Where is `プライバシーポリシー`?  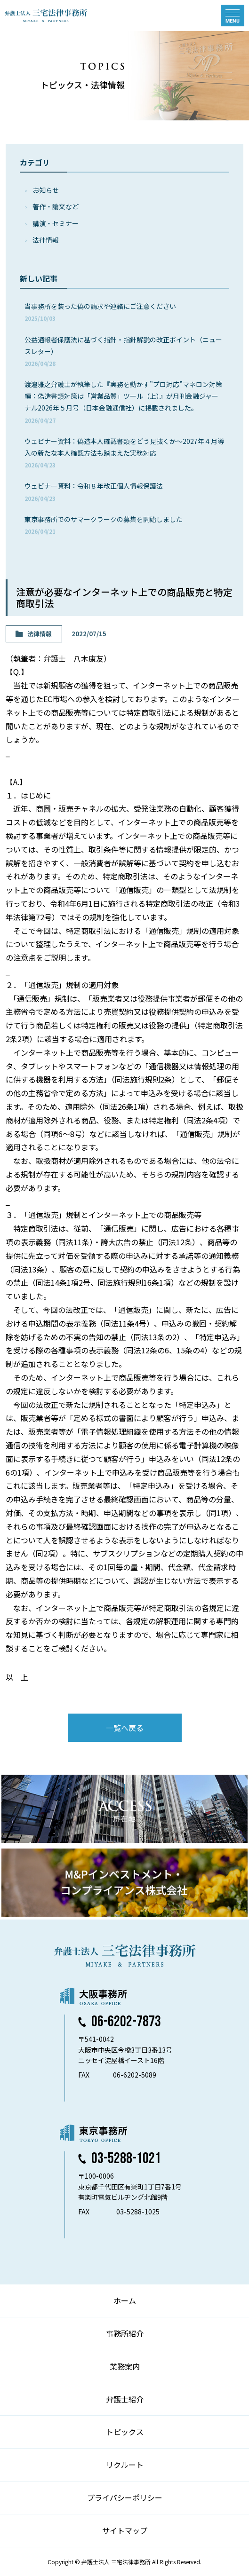 プライバシーポリシー is located at coordinates (124, 2497).